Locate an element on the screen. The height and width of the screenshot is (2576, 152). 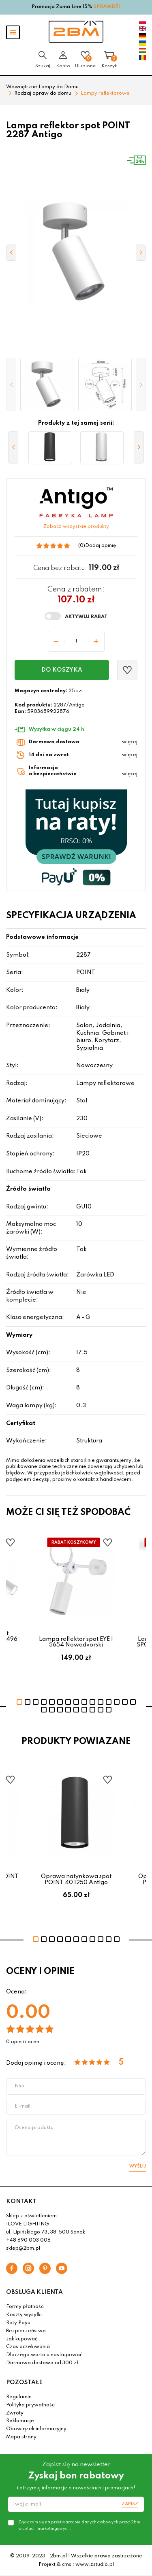
Koszty wysyłki is located at coordinates (24, 2314).